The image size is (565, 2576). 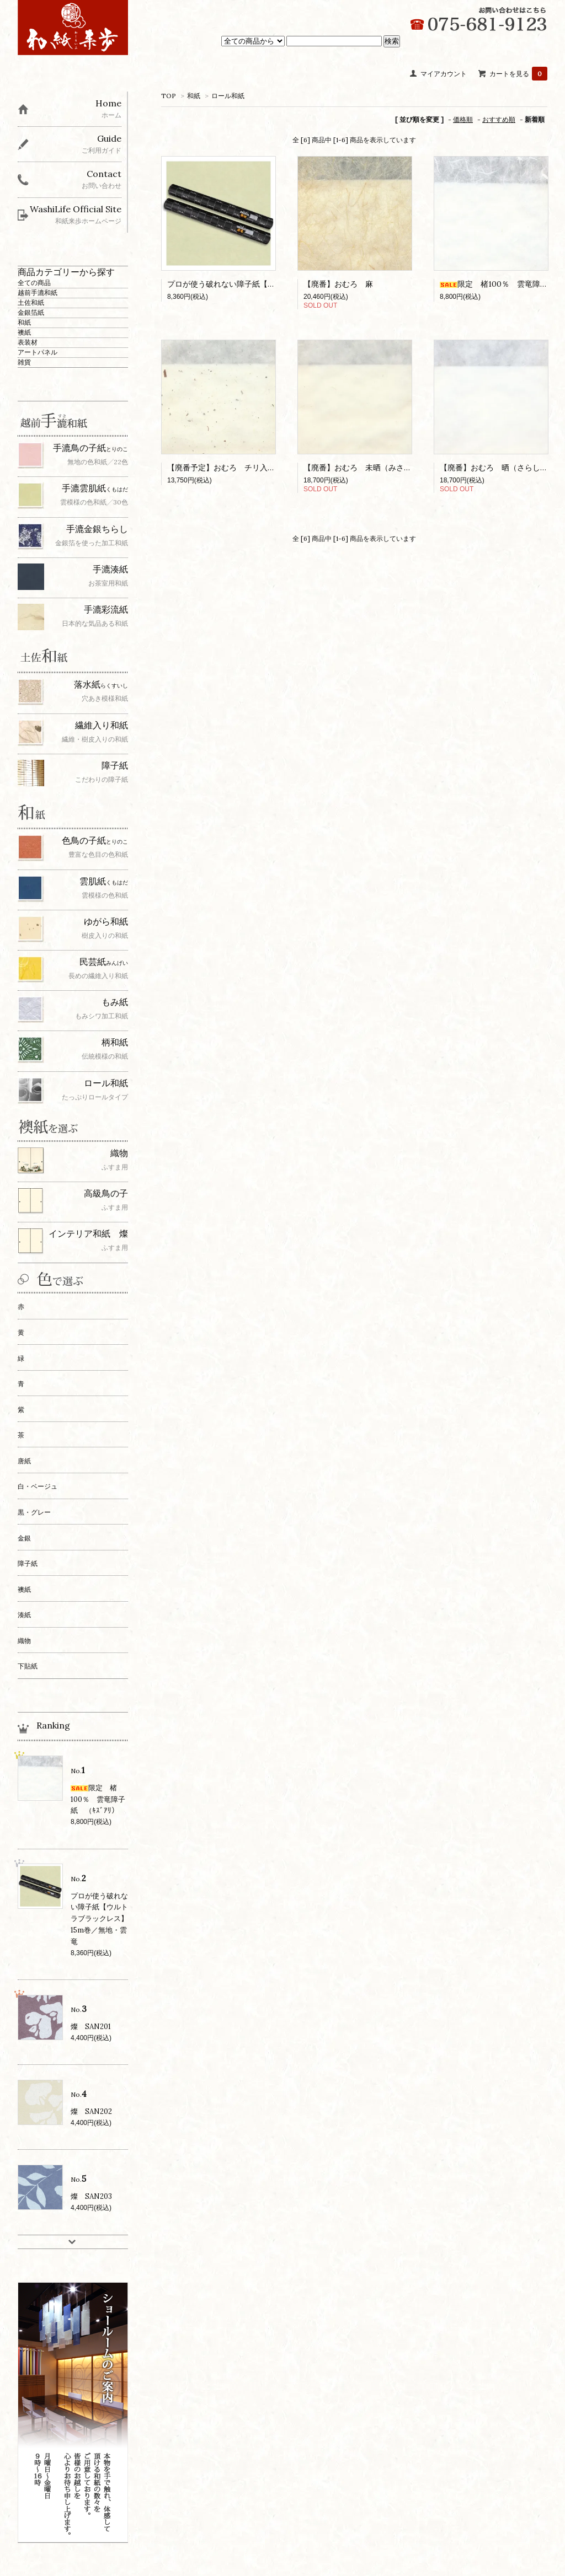 What do you see at coordinates (31, 302) in the screenshot?
I see `土佐和紙` at bounding box center [31, 302].